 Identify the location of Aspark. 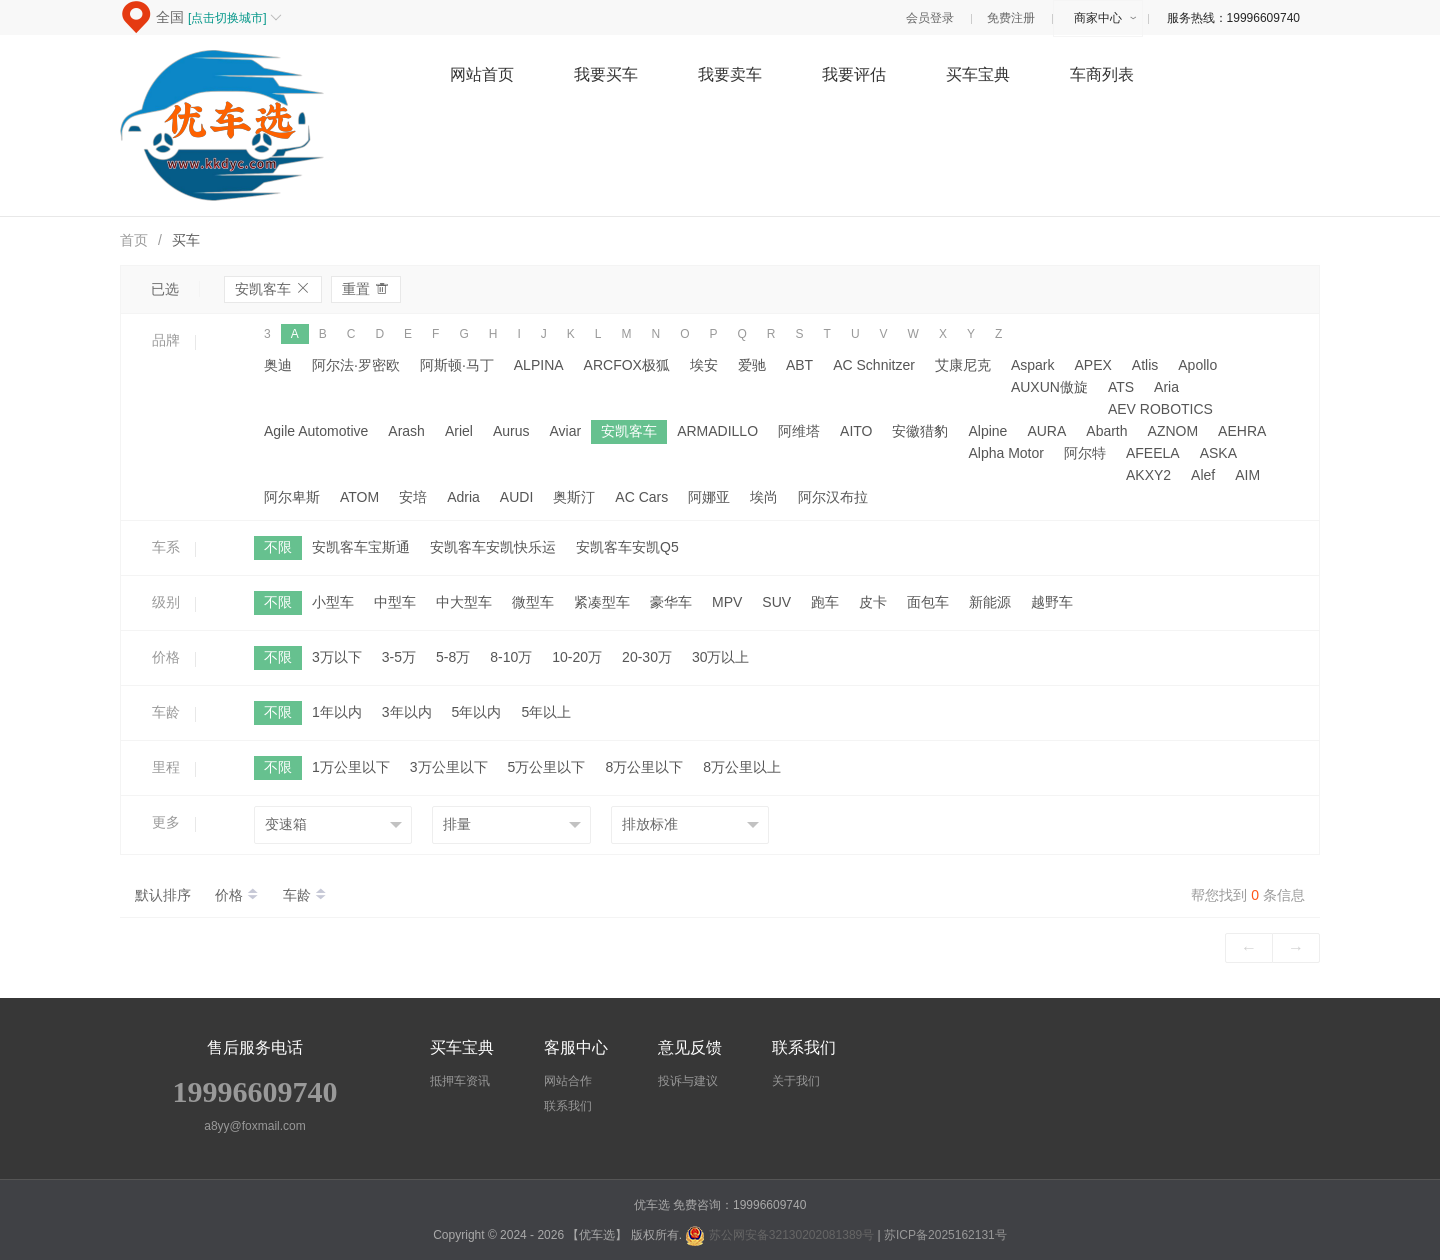
(1033, 365).